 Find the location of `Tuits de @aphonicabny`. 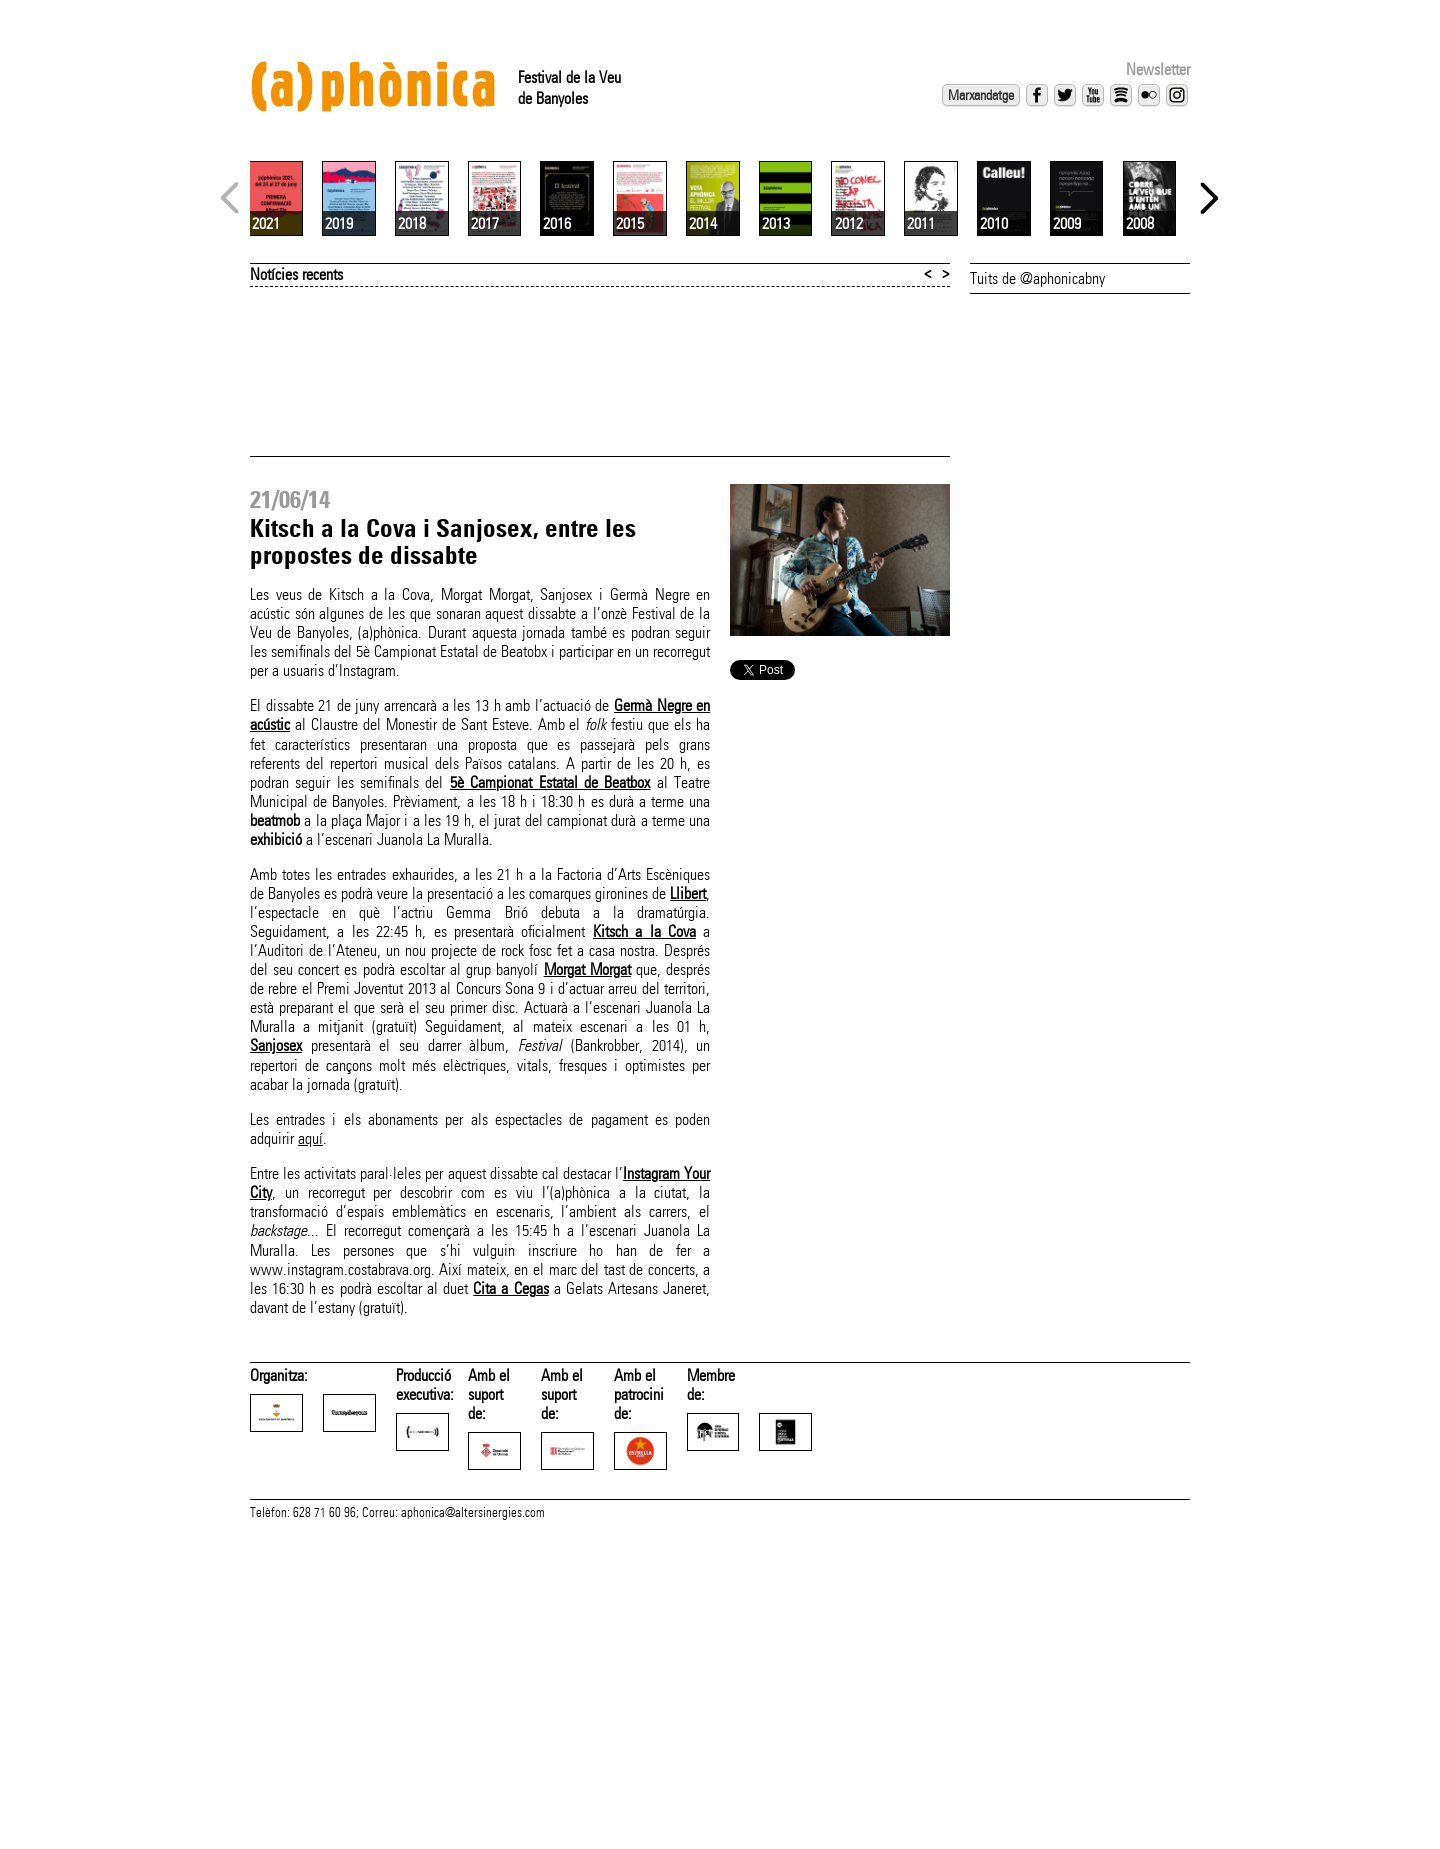

Tuits de @aphonicabny is located at coordinates (1037, 515).